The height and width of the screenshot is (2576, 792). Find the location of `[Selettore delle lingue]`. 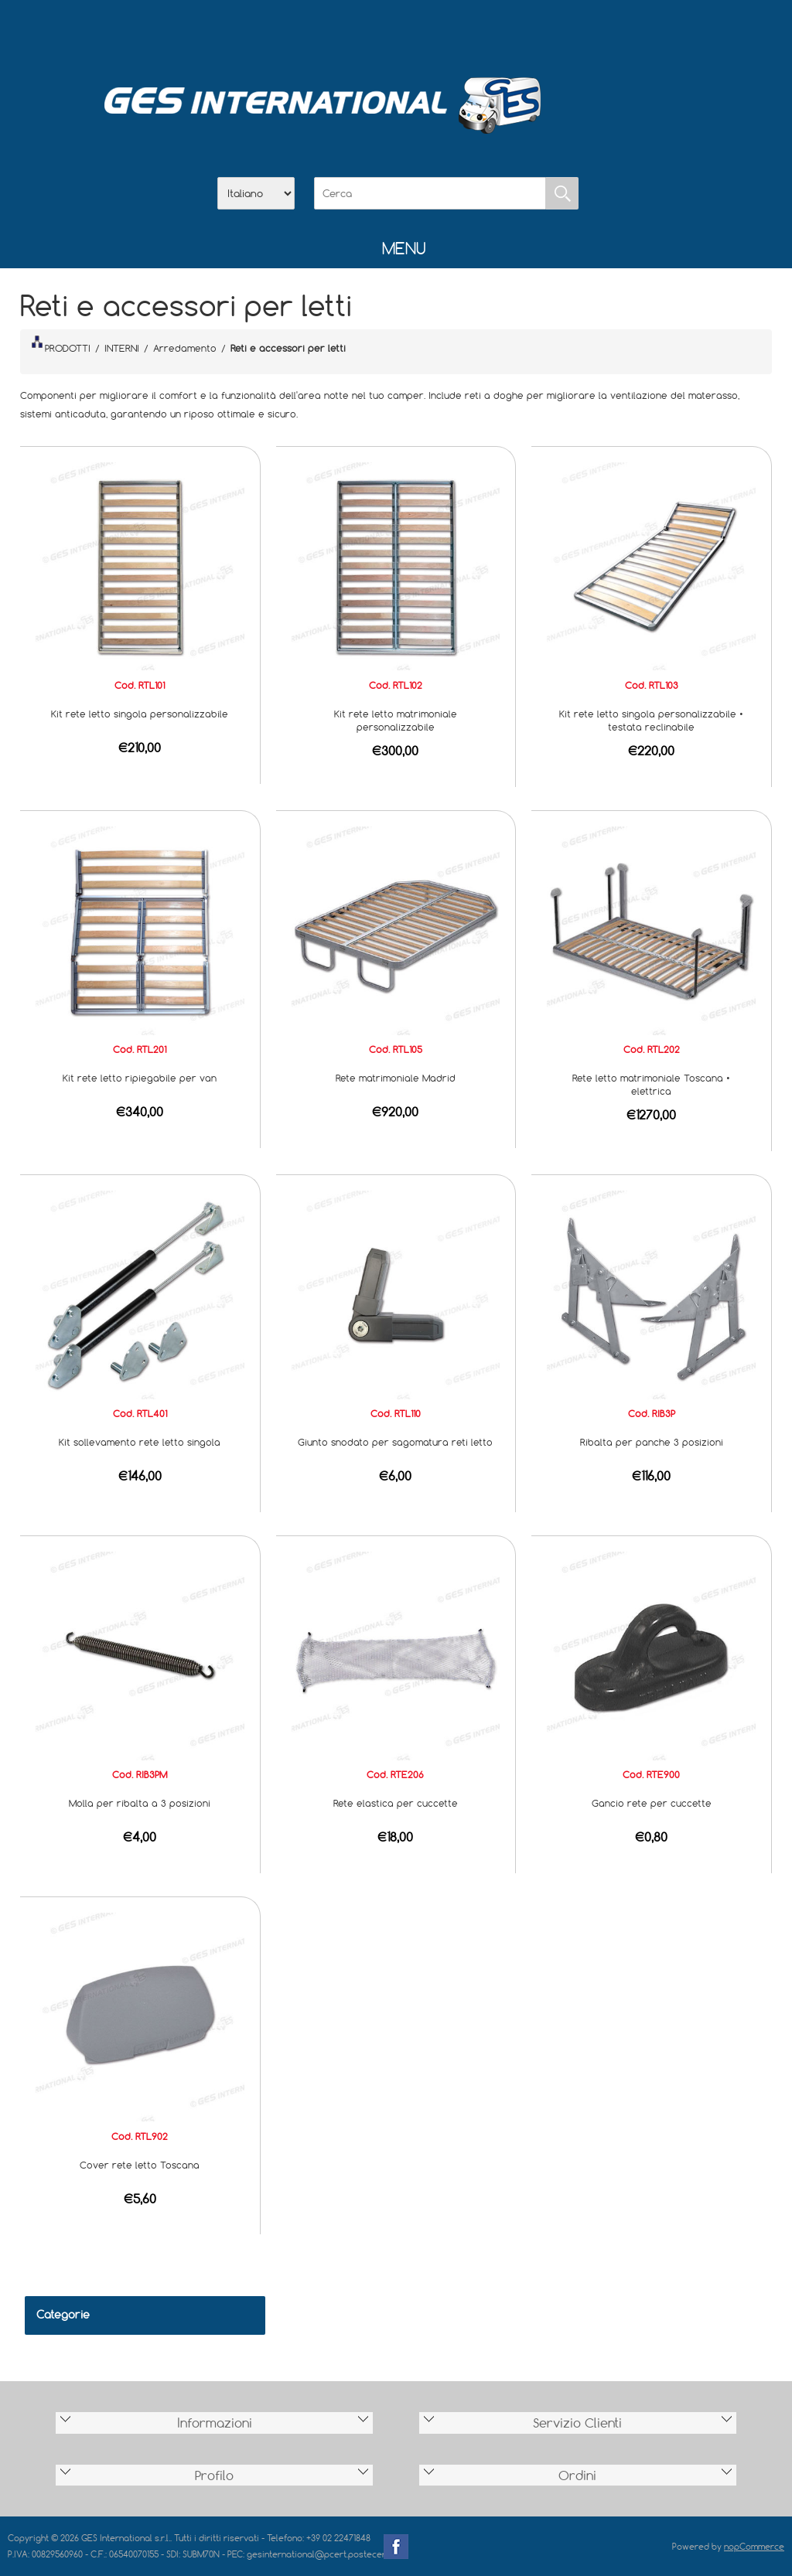

[Selettore delle lingue] is located at coordinates (256, 193).